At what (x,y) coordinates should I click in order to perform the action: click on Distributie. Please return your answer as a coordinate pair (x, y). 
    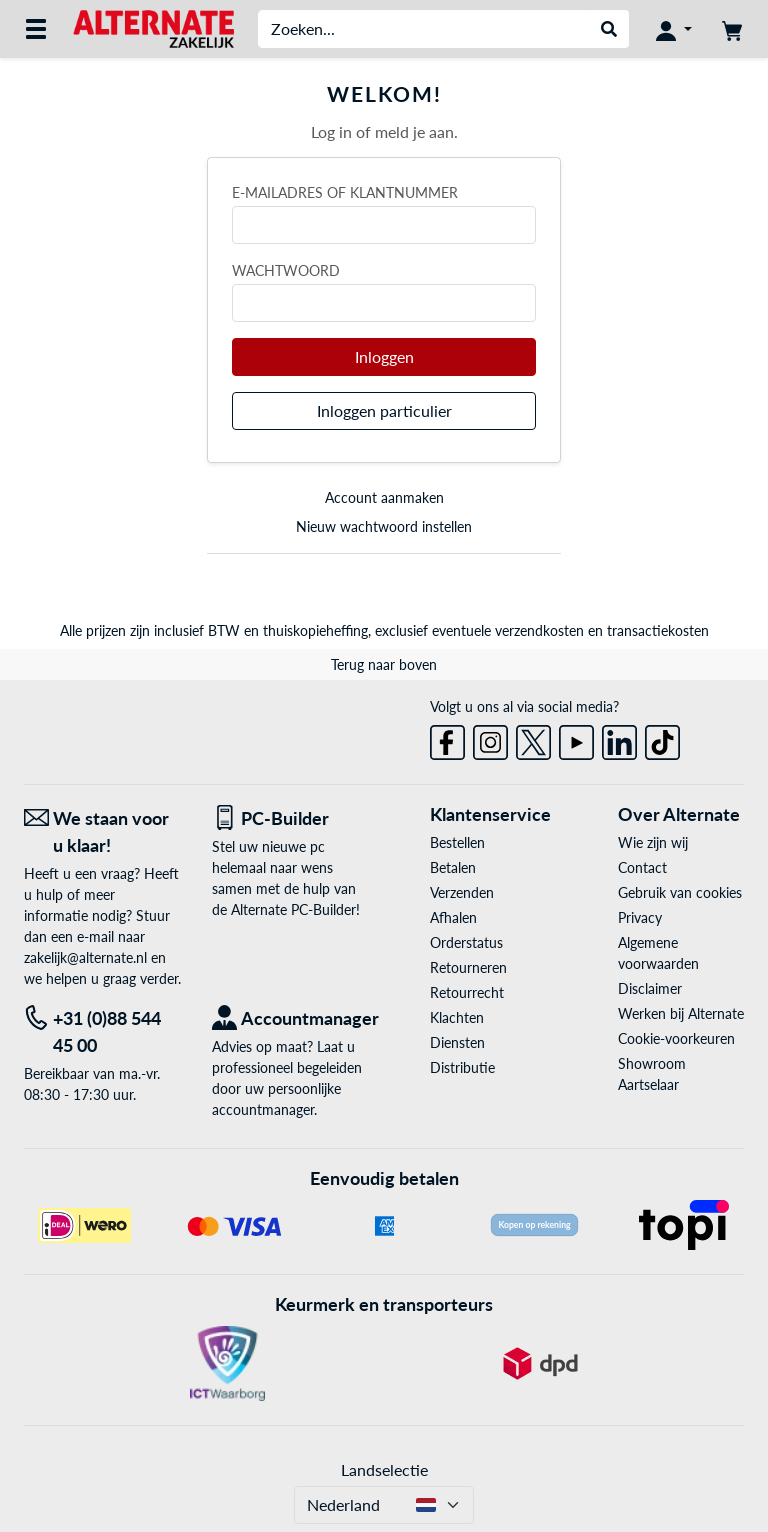
    Looking at the image, I should click on (462, 1067).